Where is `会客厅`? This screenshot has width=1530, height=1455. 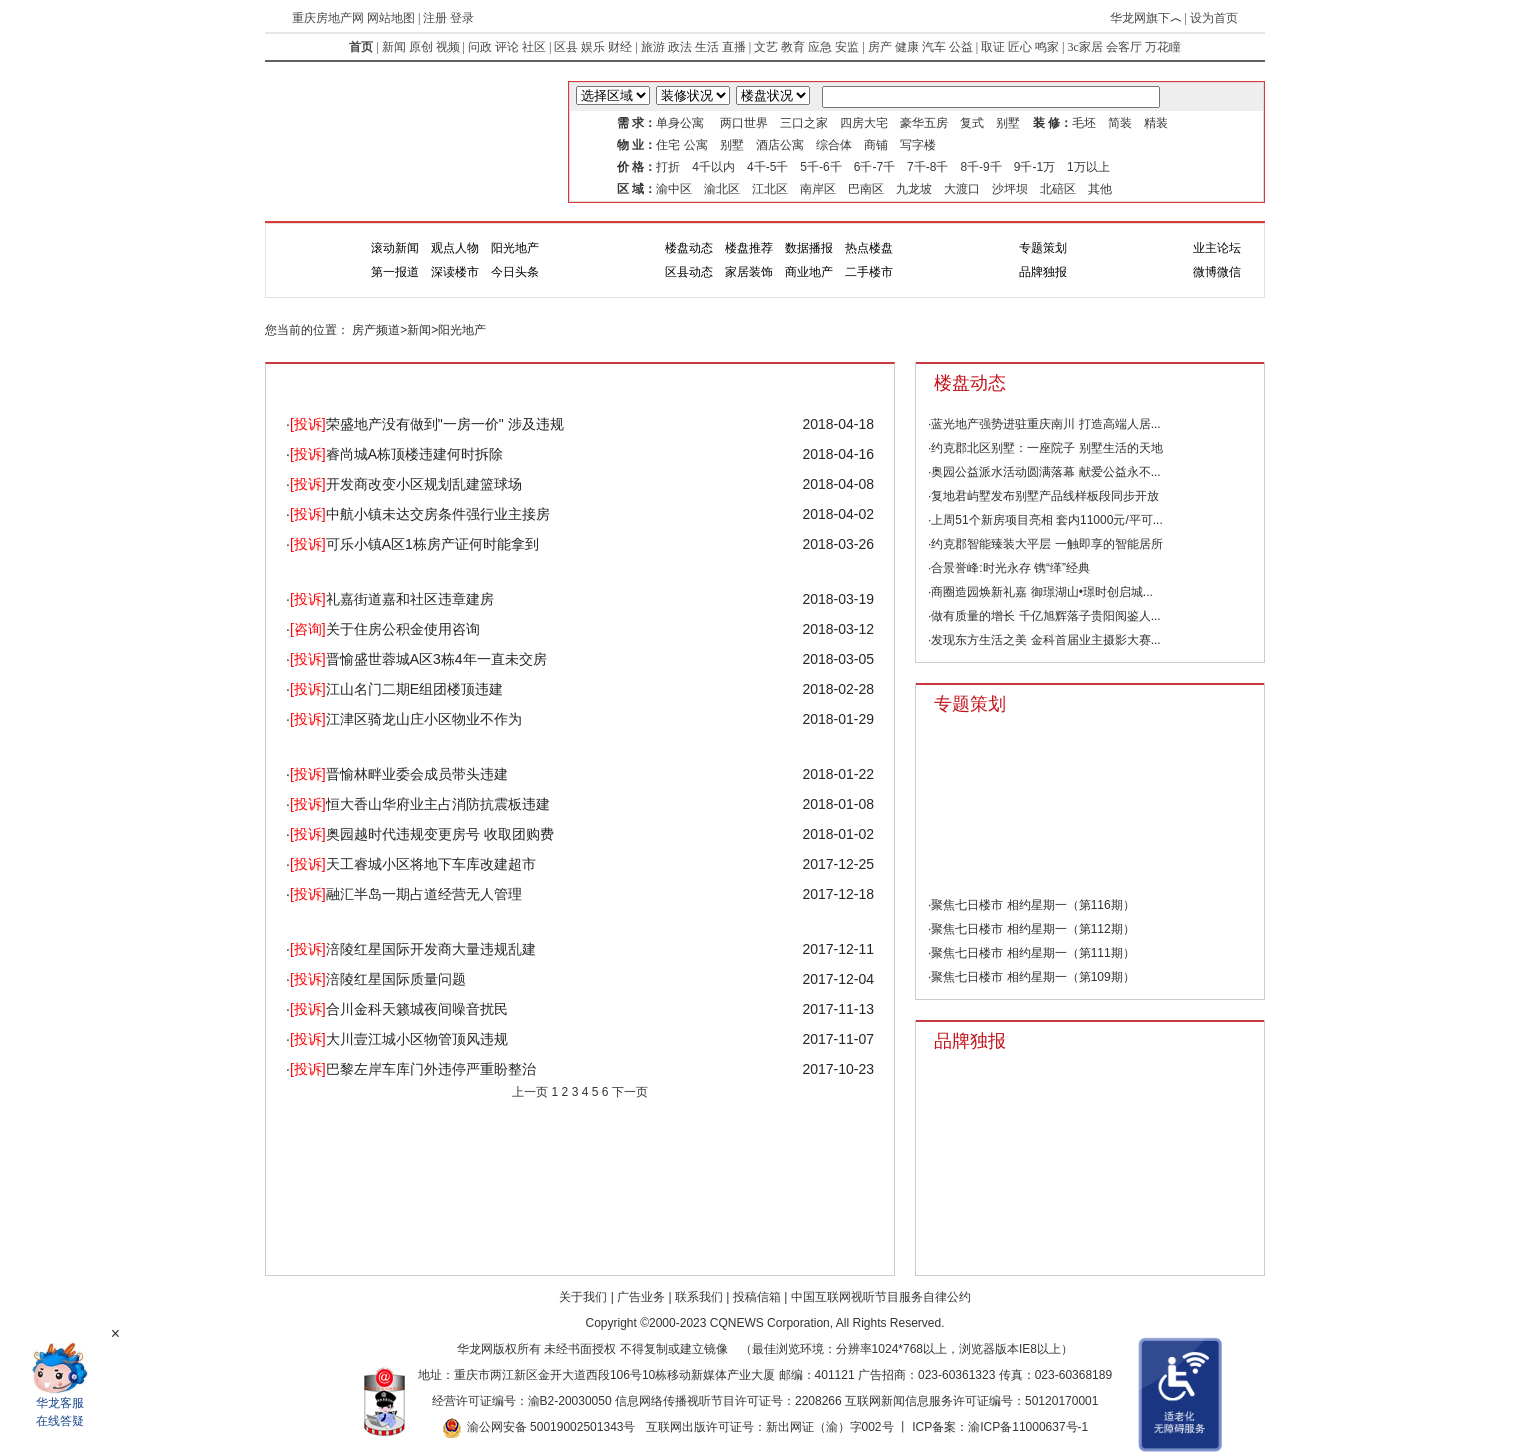
会客厅 is located at coordinates (1124, 47).